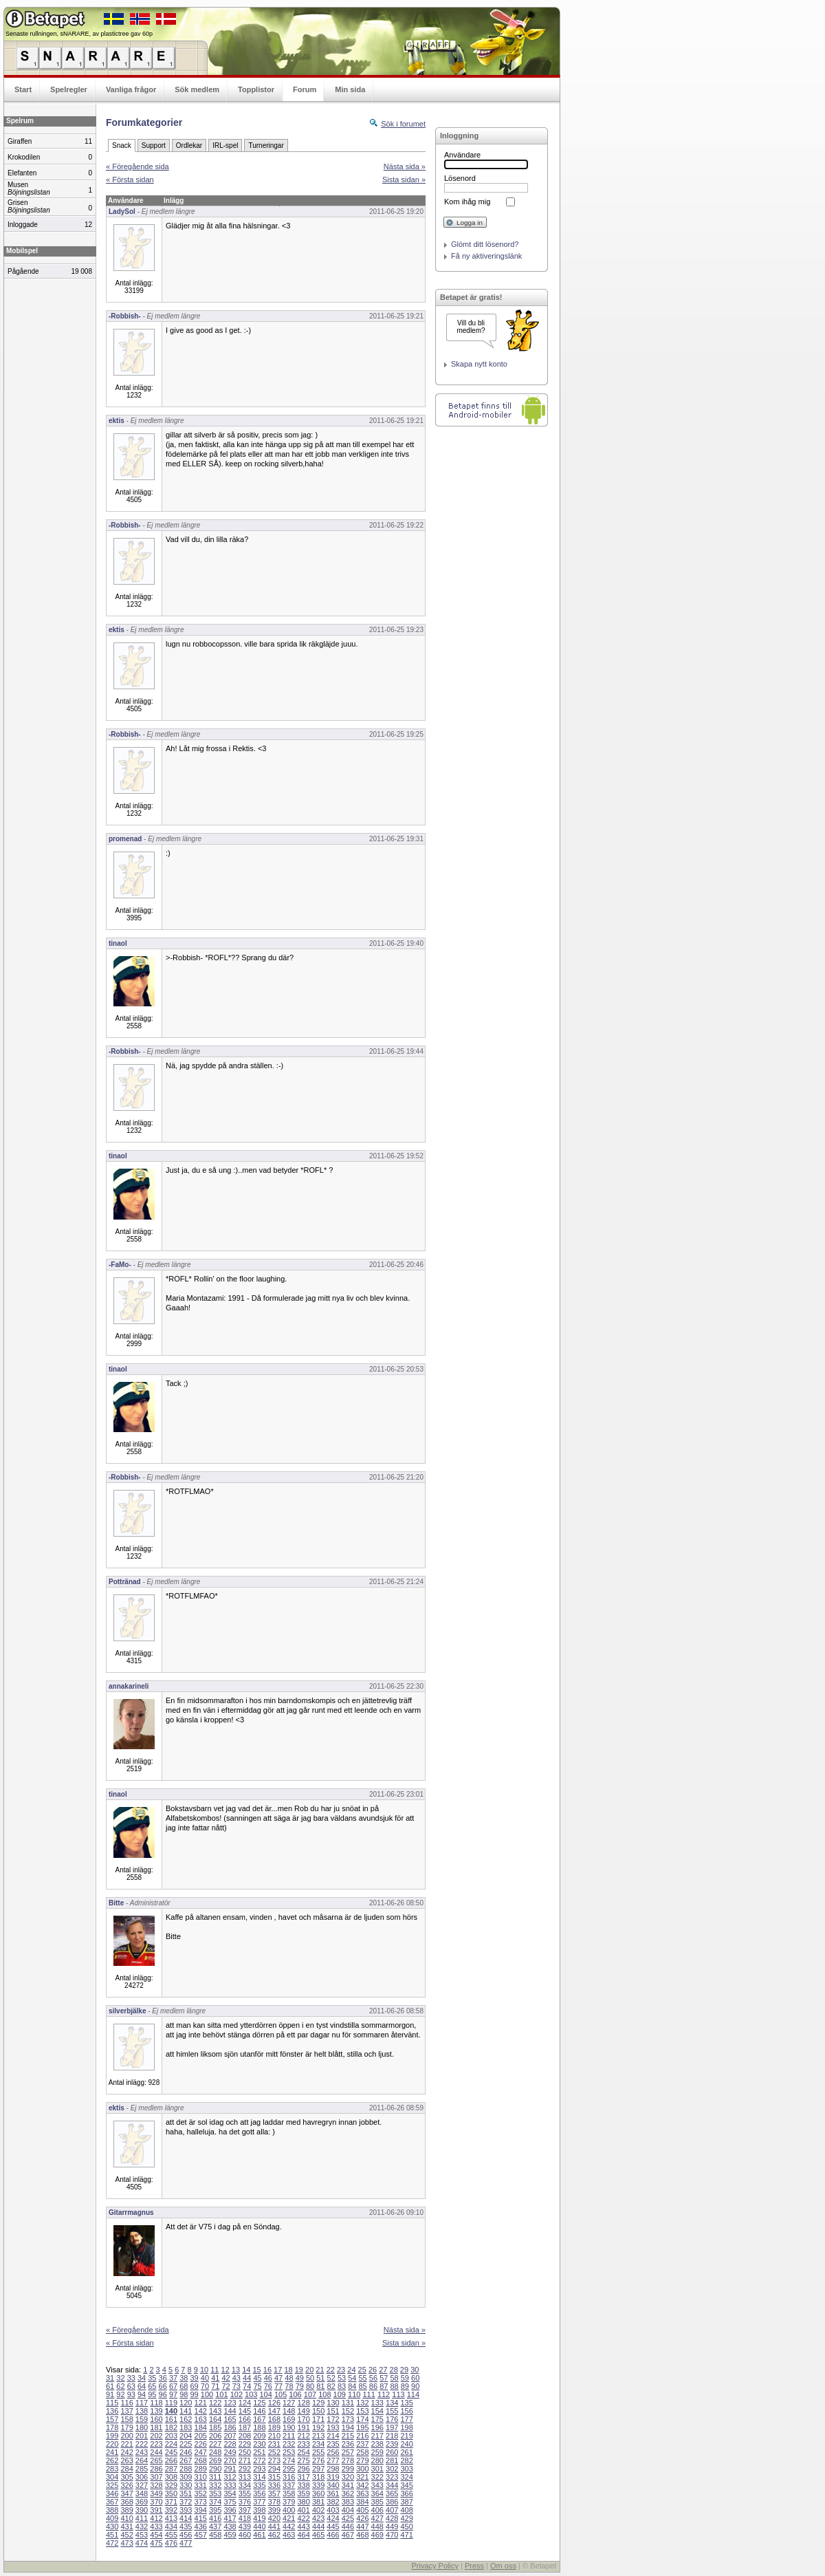 The width and height of the screenshot is (825, 2576). Describe the element at coordinates (126, 2411) in the screenshot. I see `137` at that location.